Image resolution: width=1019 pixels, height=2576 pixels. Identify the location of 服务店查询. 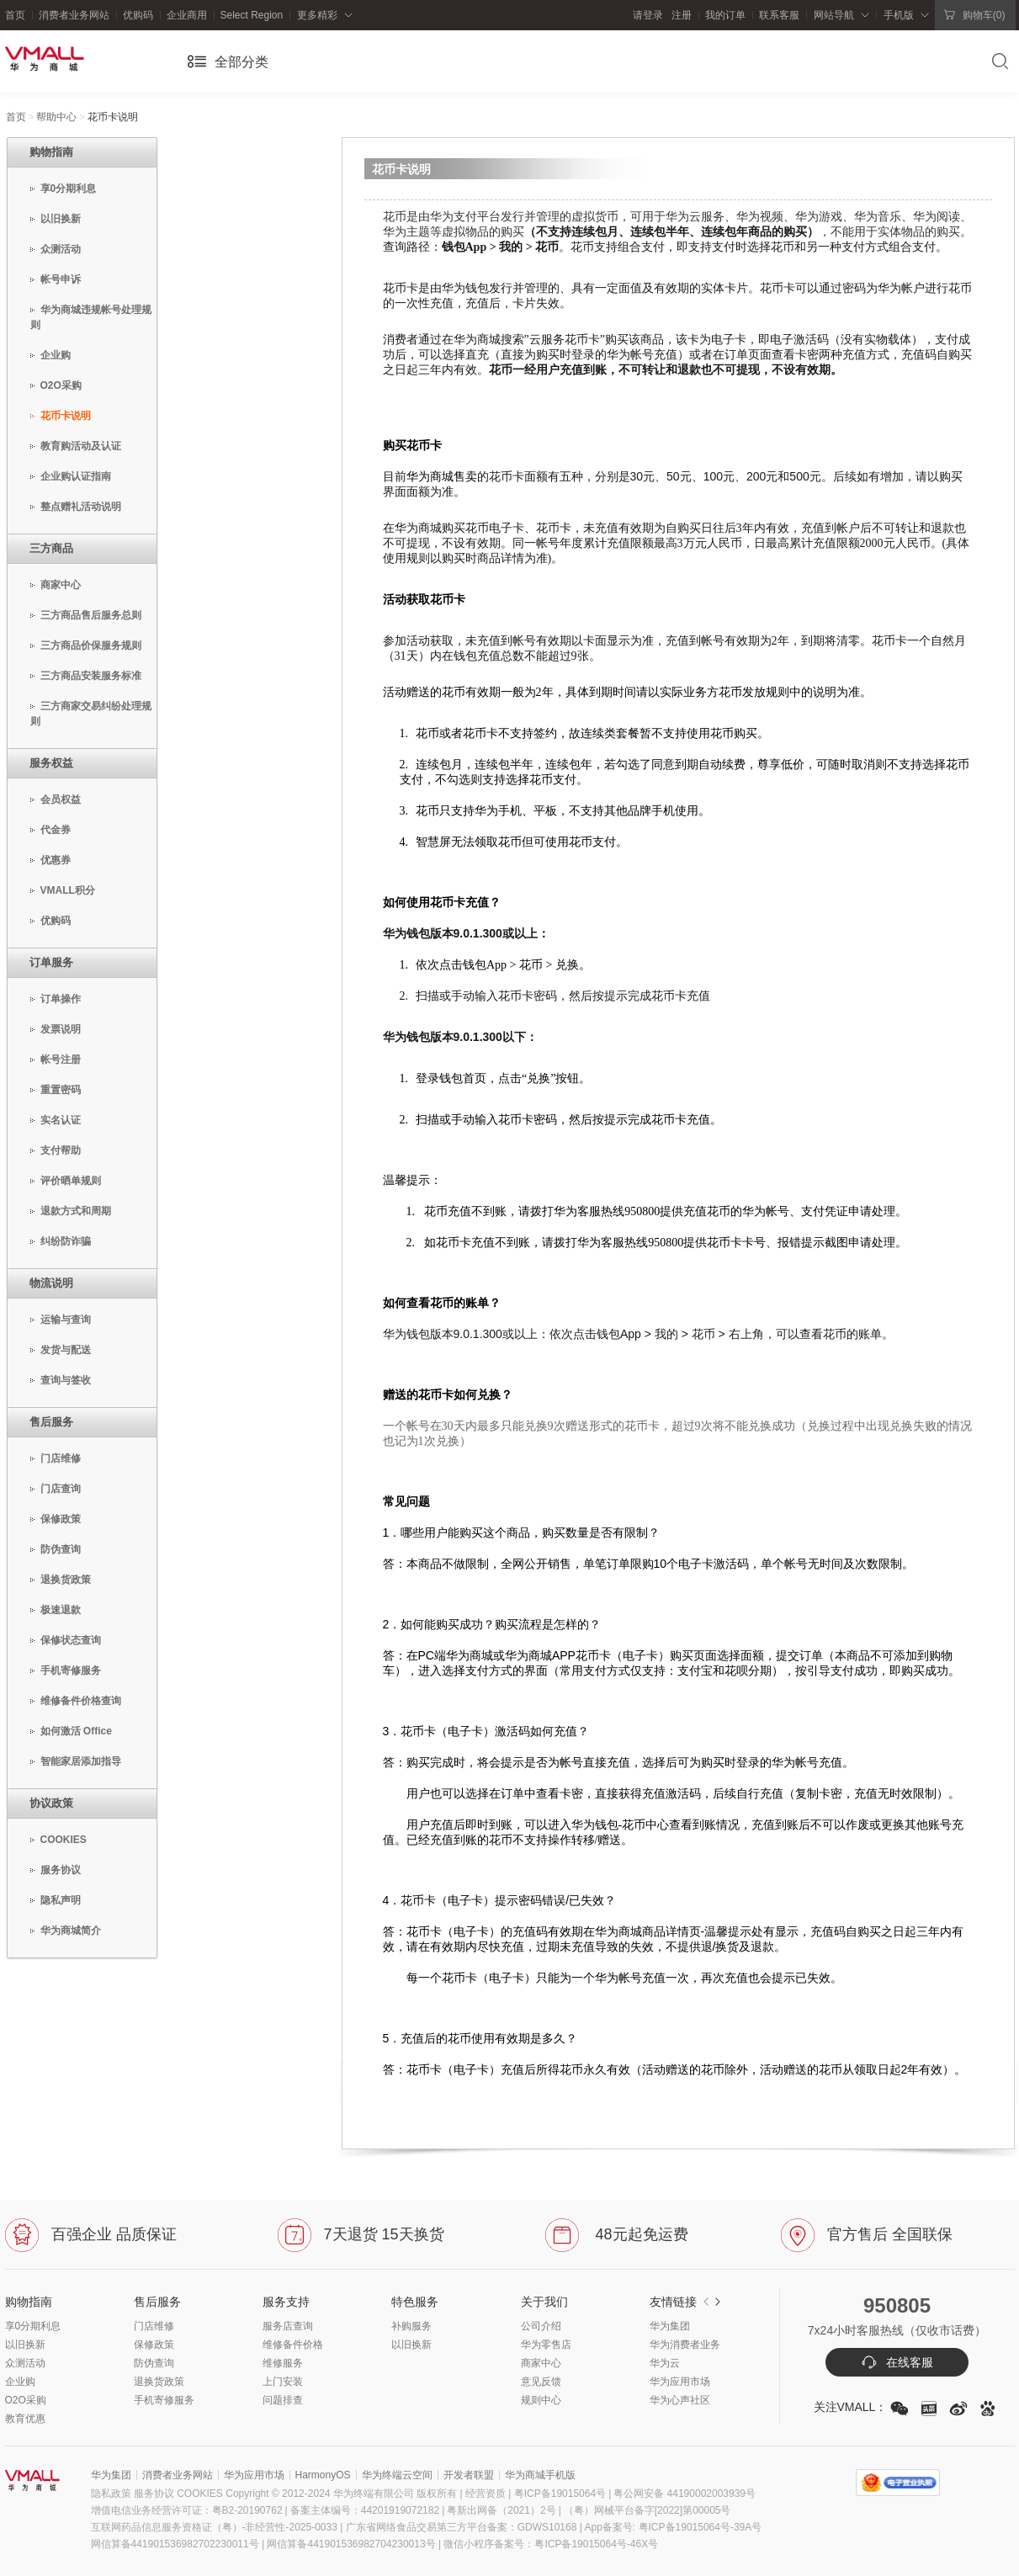
(288, 2326).